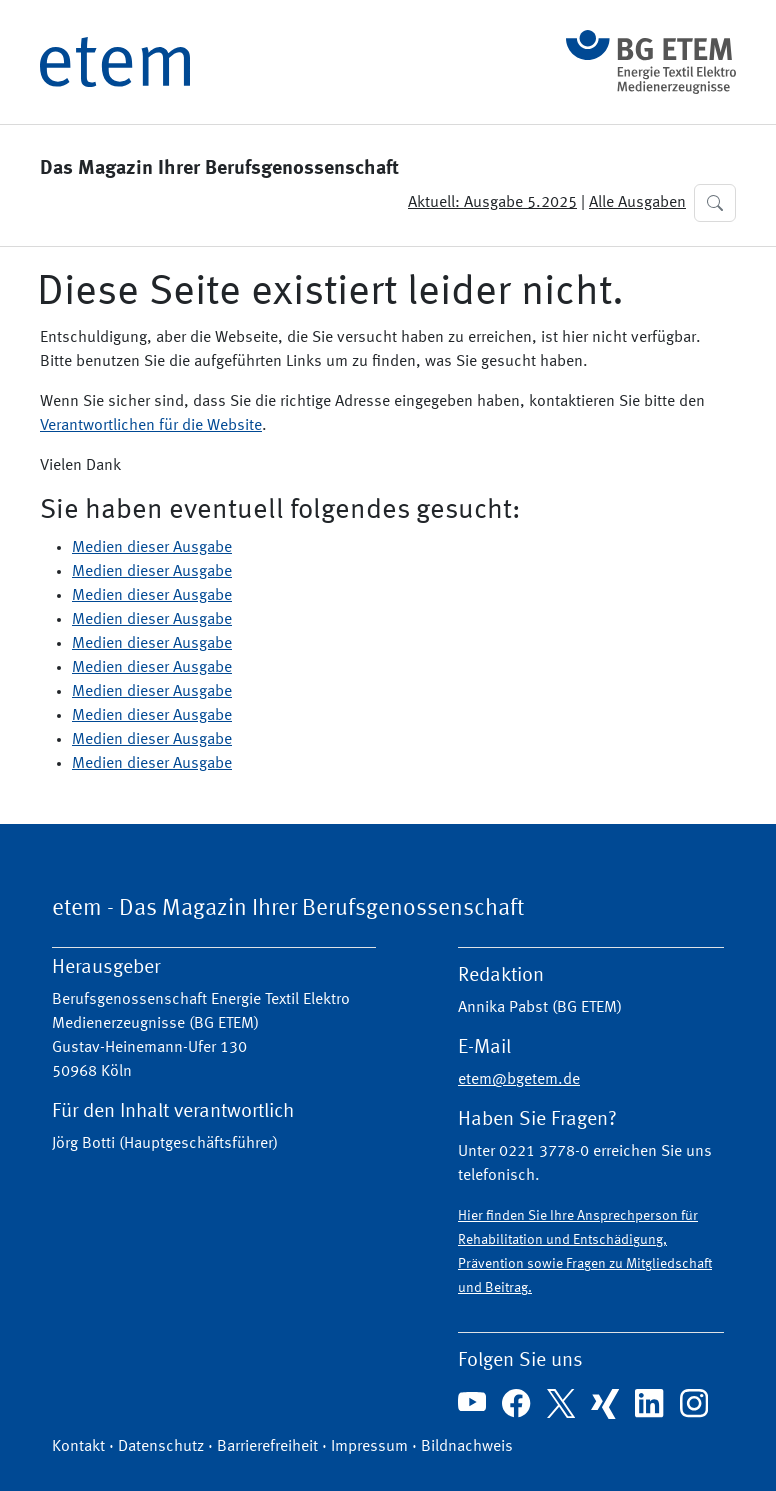  Describe the element at coordinates (267, 1447) in the screenshot. I see `Barrierefreiheit` at that location.